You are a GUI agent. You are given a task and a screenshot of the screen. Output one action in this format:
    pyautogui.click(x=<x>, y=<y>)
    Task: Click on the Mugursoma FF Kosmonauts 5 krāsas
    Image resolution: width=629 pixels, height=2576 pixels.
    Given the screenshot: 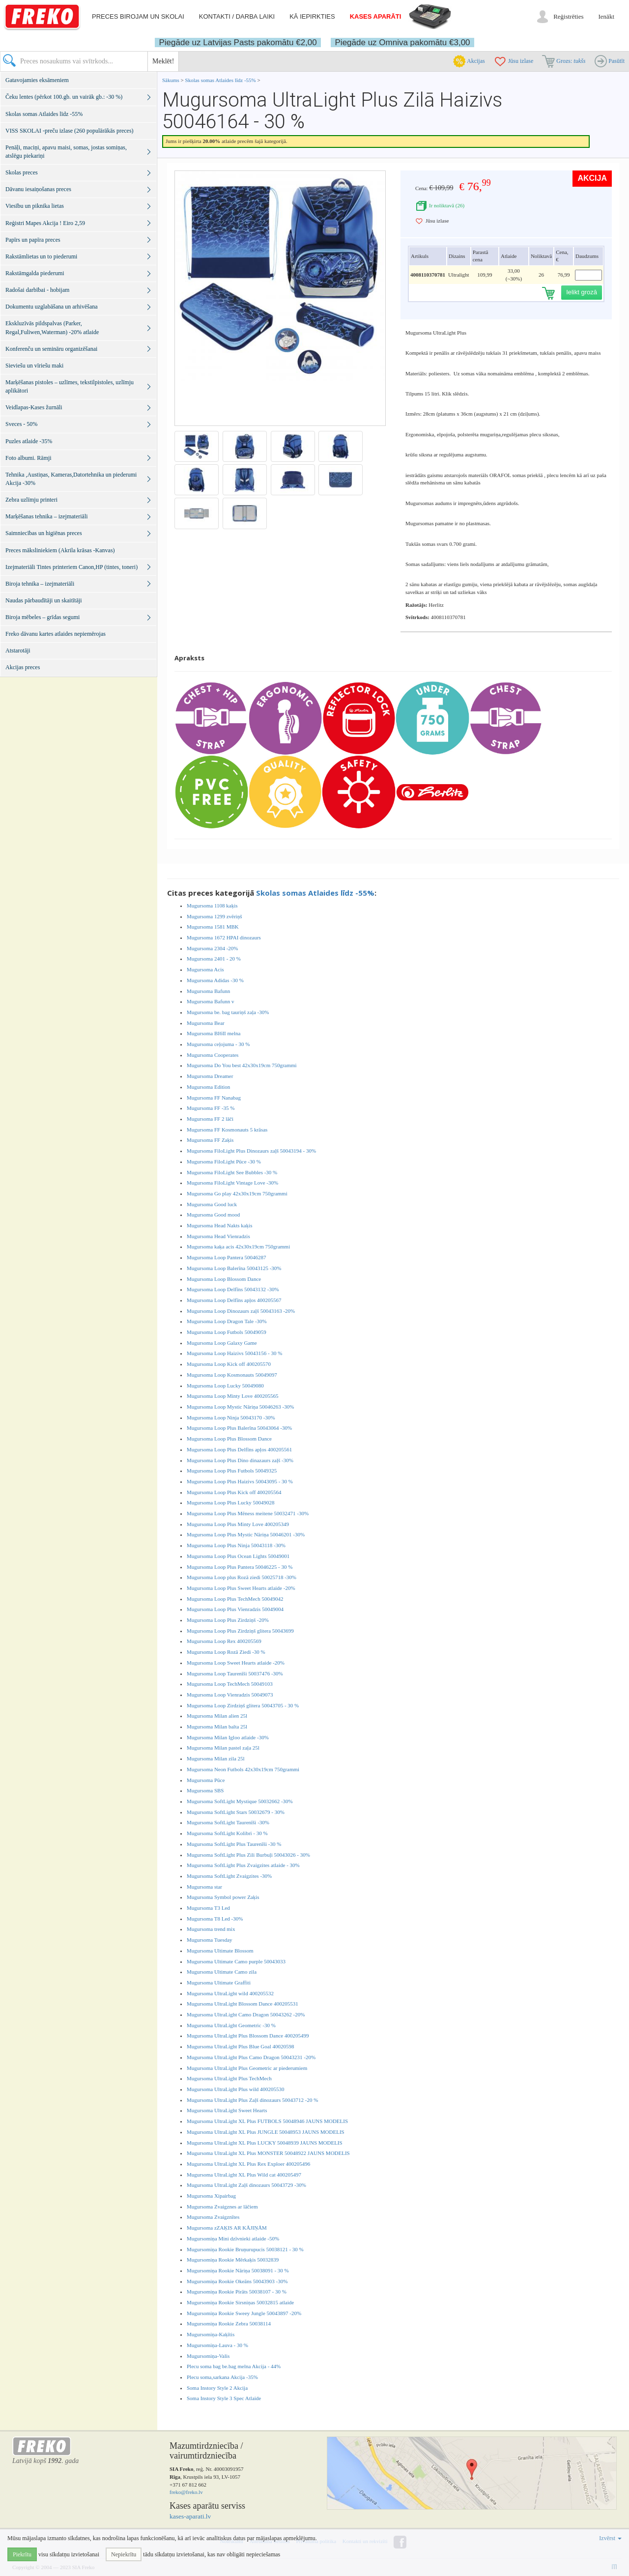 What is the action you would take?
    pyautogui.click(x=227, y=1129)
    